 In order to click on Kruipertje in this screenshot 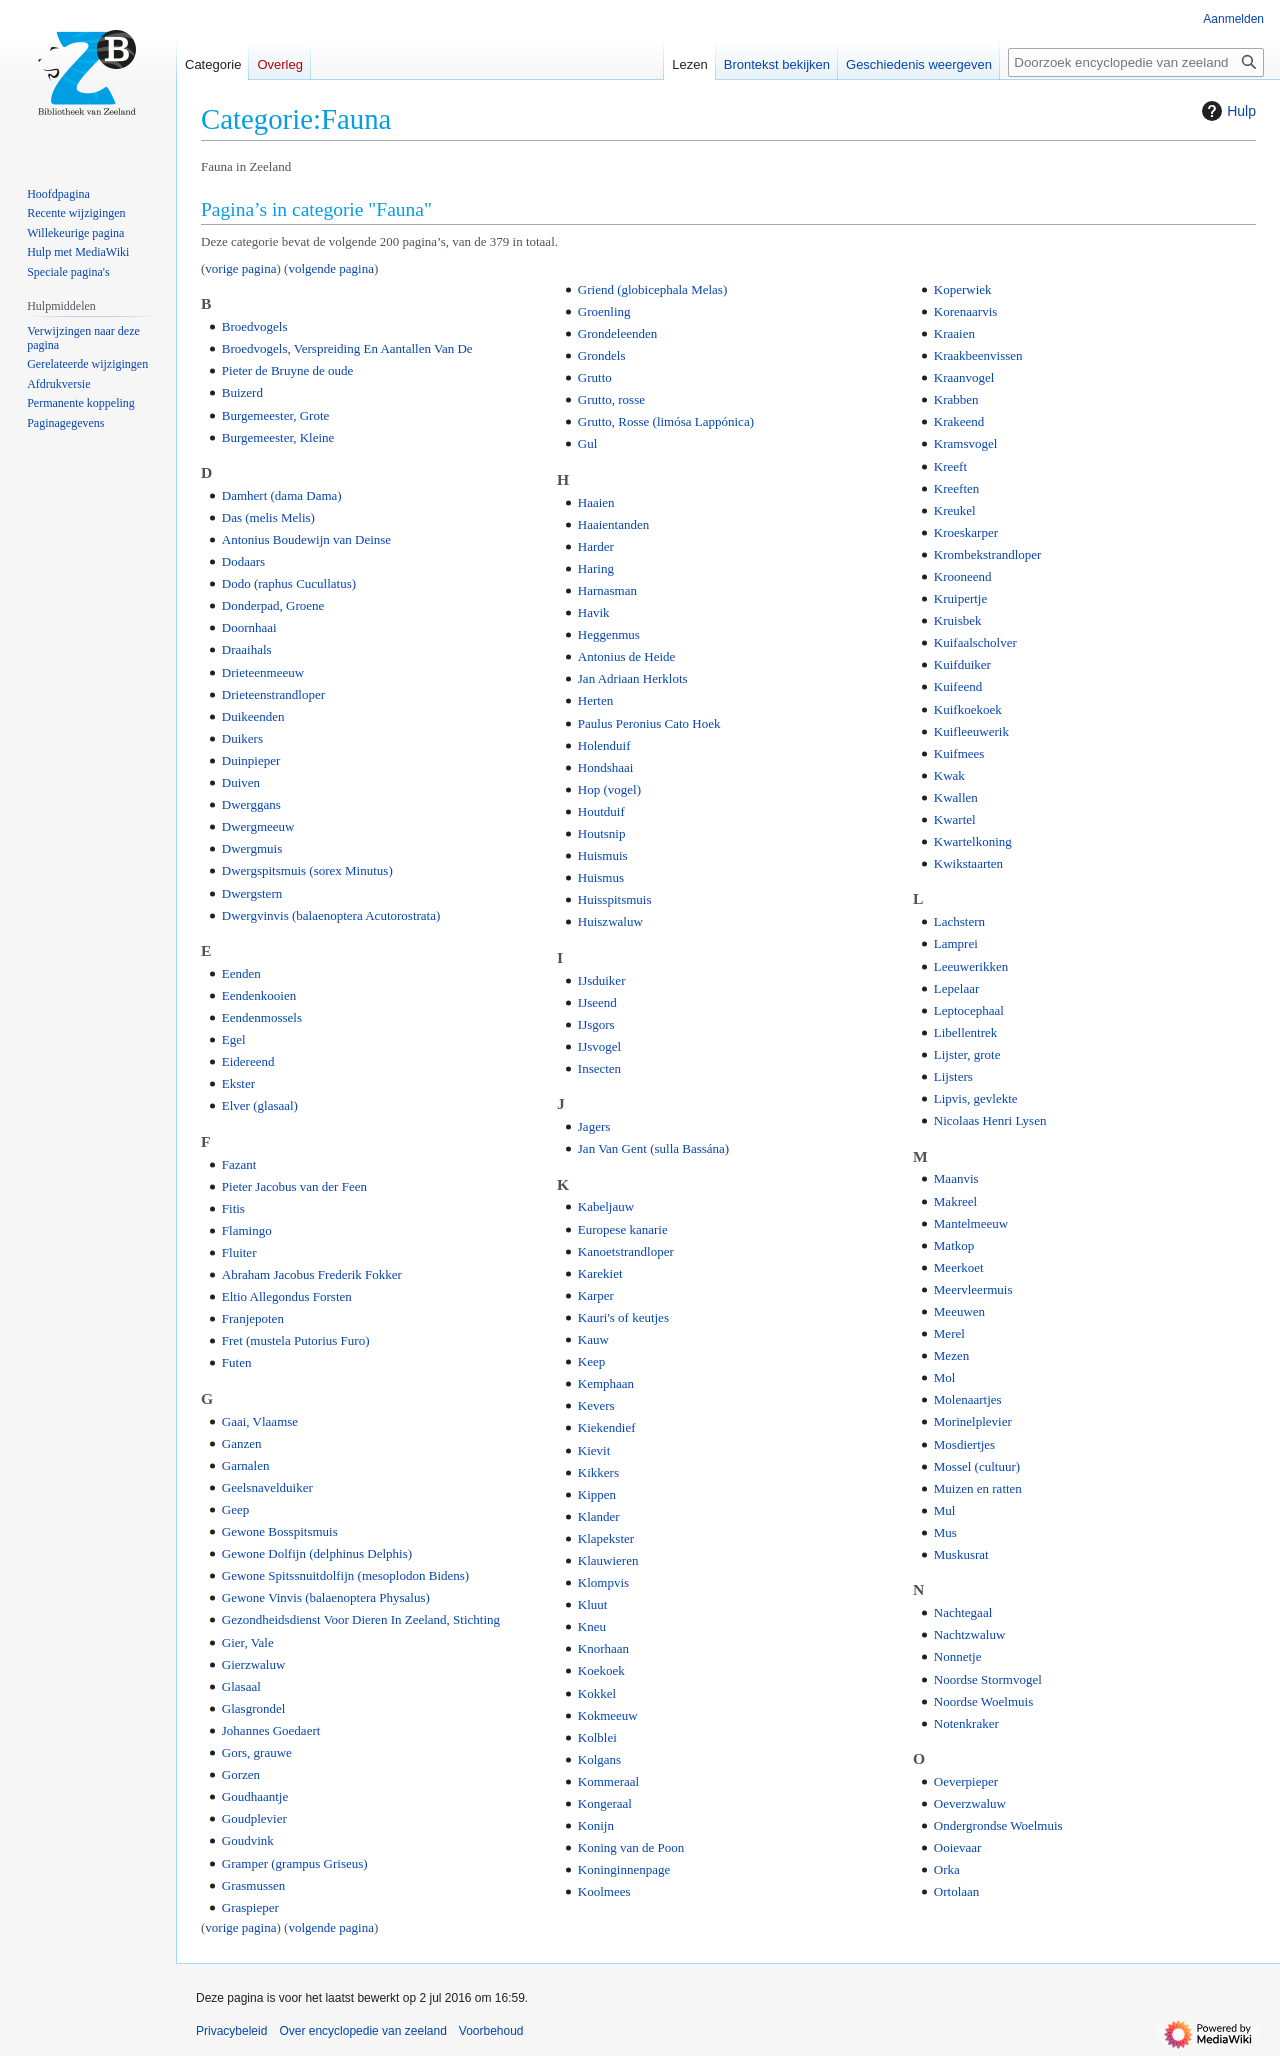, I will do `click(960, 598)`.